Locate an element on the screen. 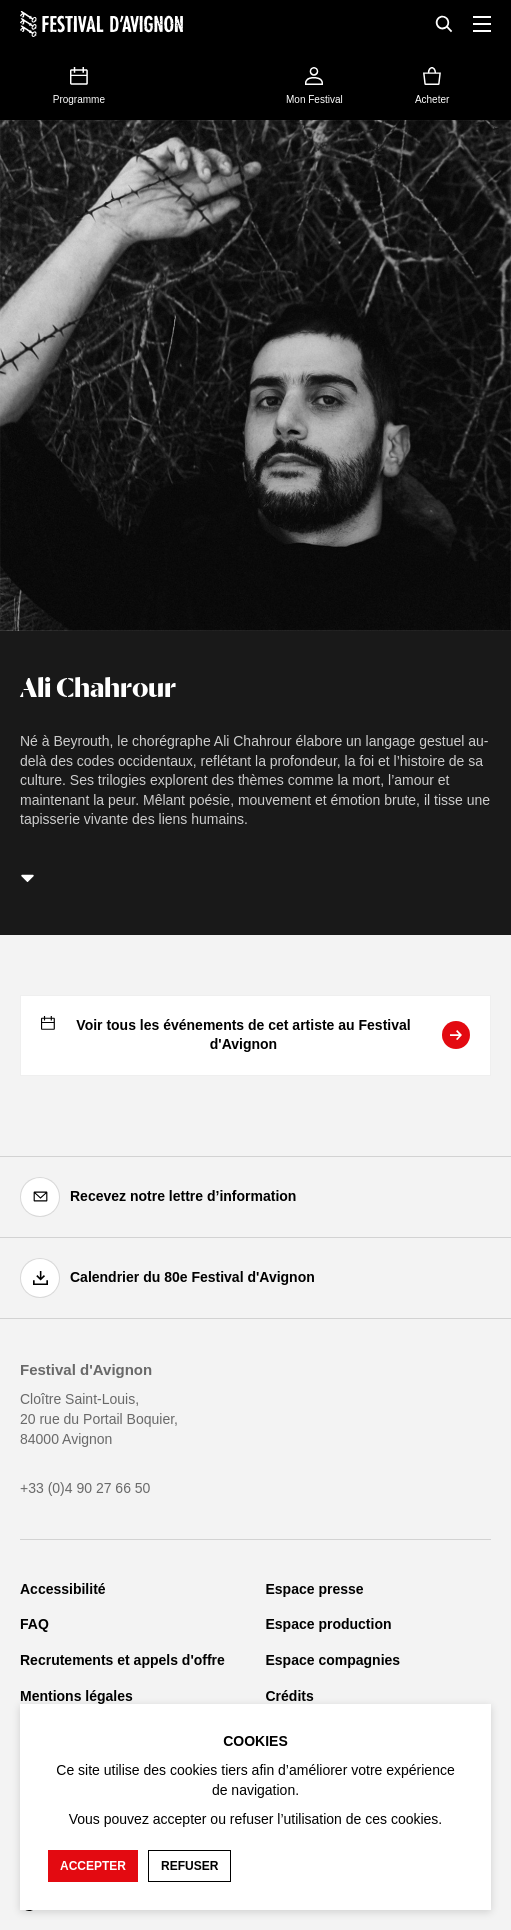 This screenshot has width=511, height=1930. Crédits is located at coordinates (290, 1696).